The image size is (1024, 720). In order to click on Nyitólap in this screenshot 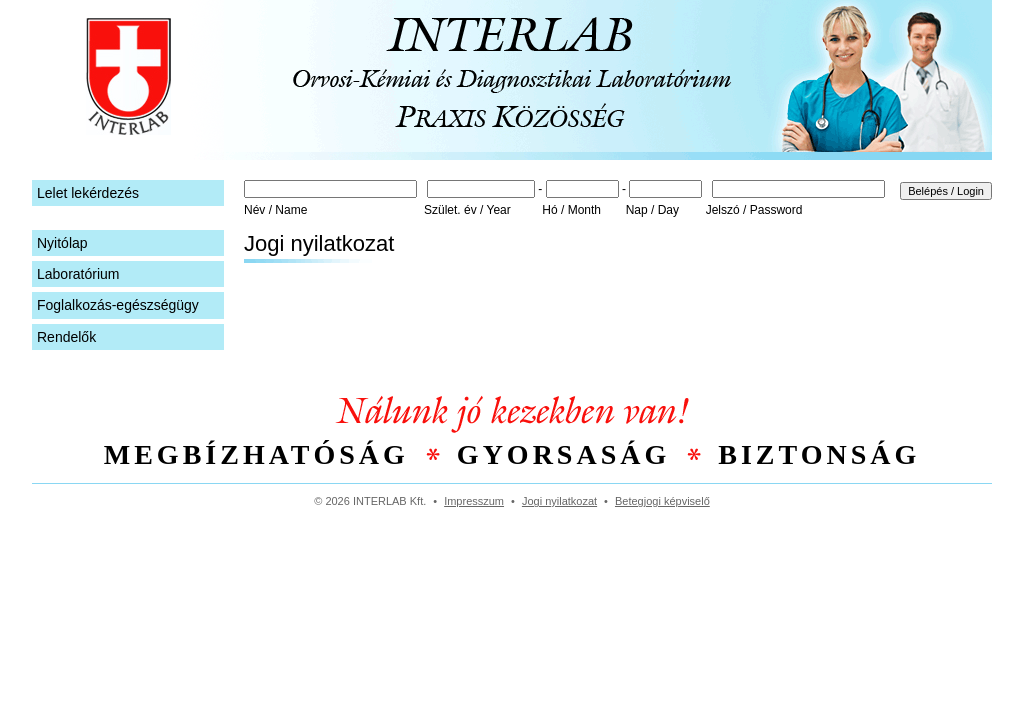, I will do `click(62, 243)`.